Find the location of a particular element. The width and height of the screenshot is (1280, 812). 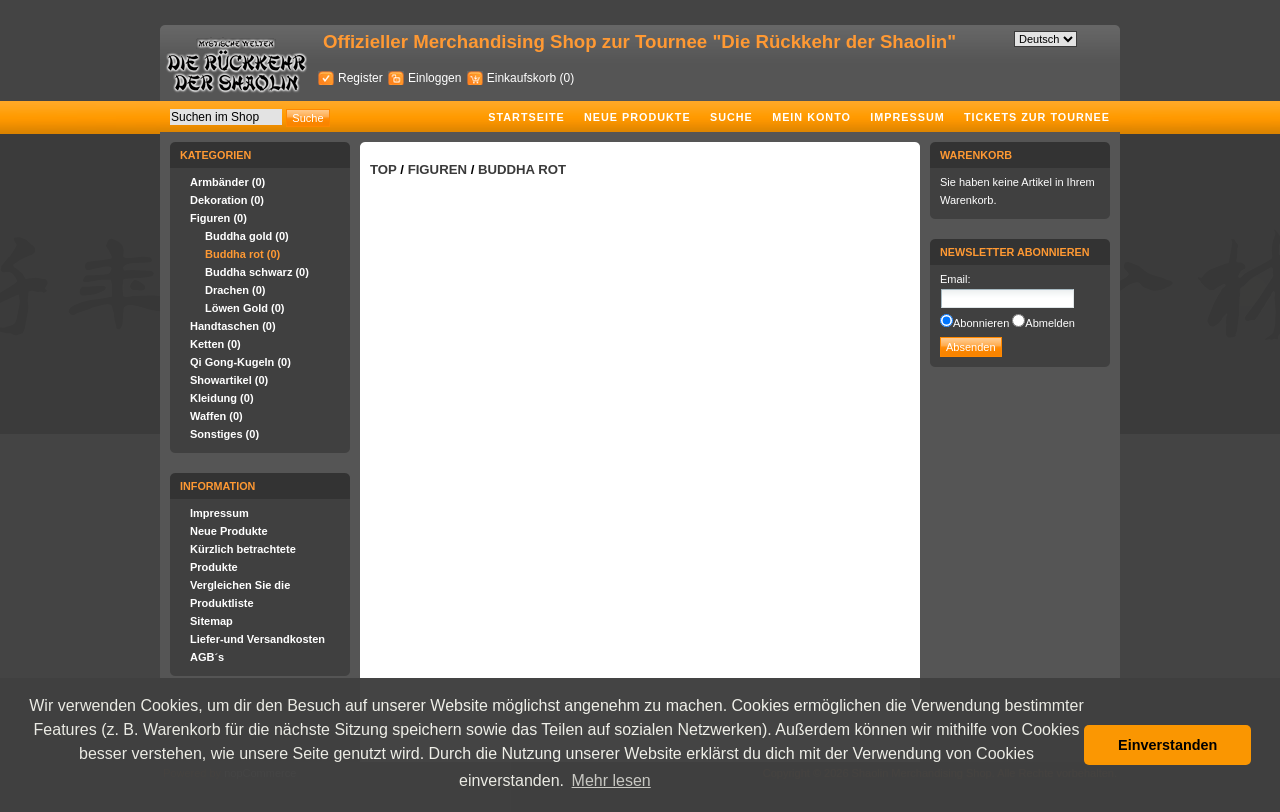

Löwen Gold (0) is located at coordinates (244, 308).